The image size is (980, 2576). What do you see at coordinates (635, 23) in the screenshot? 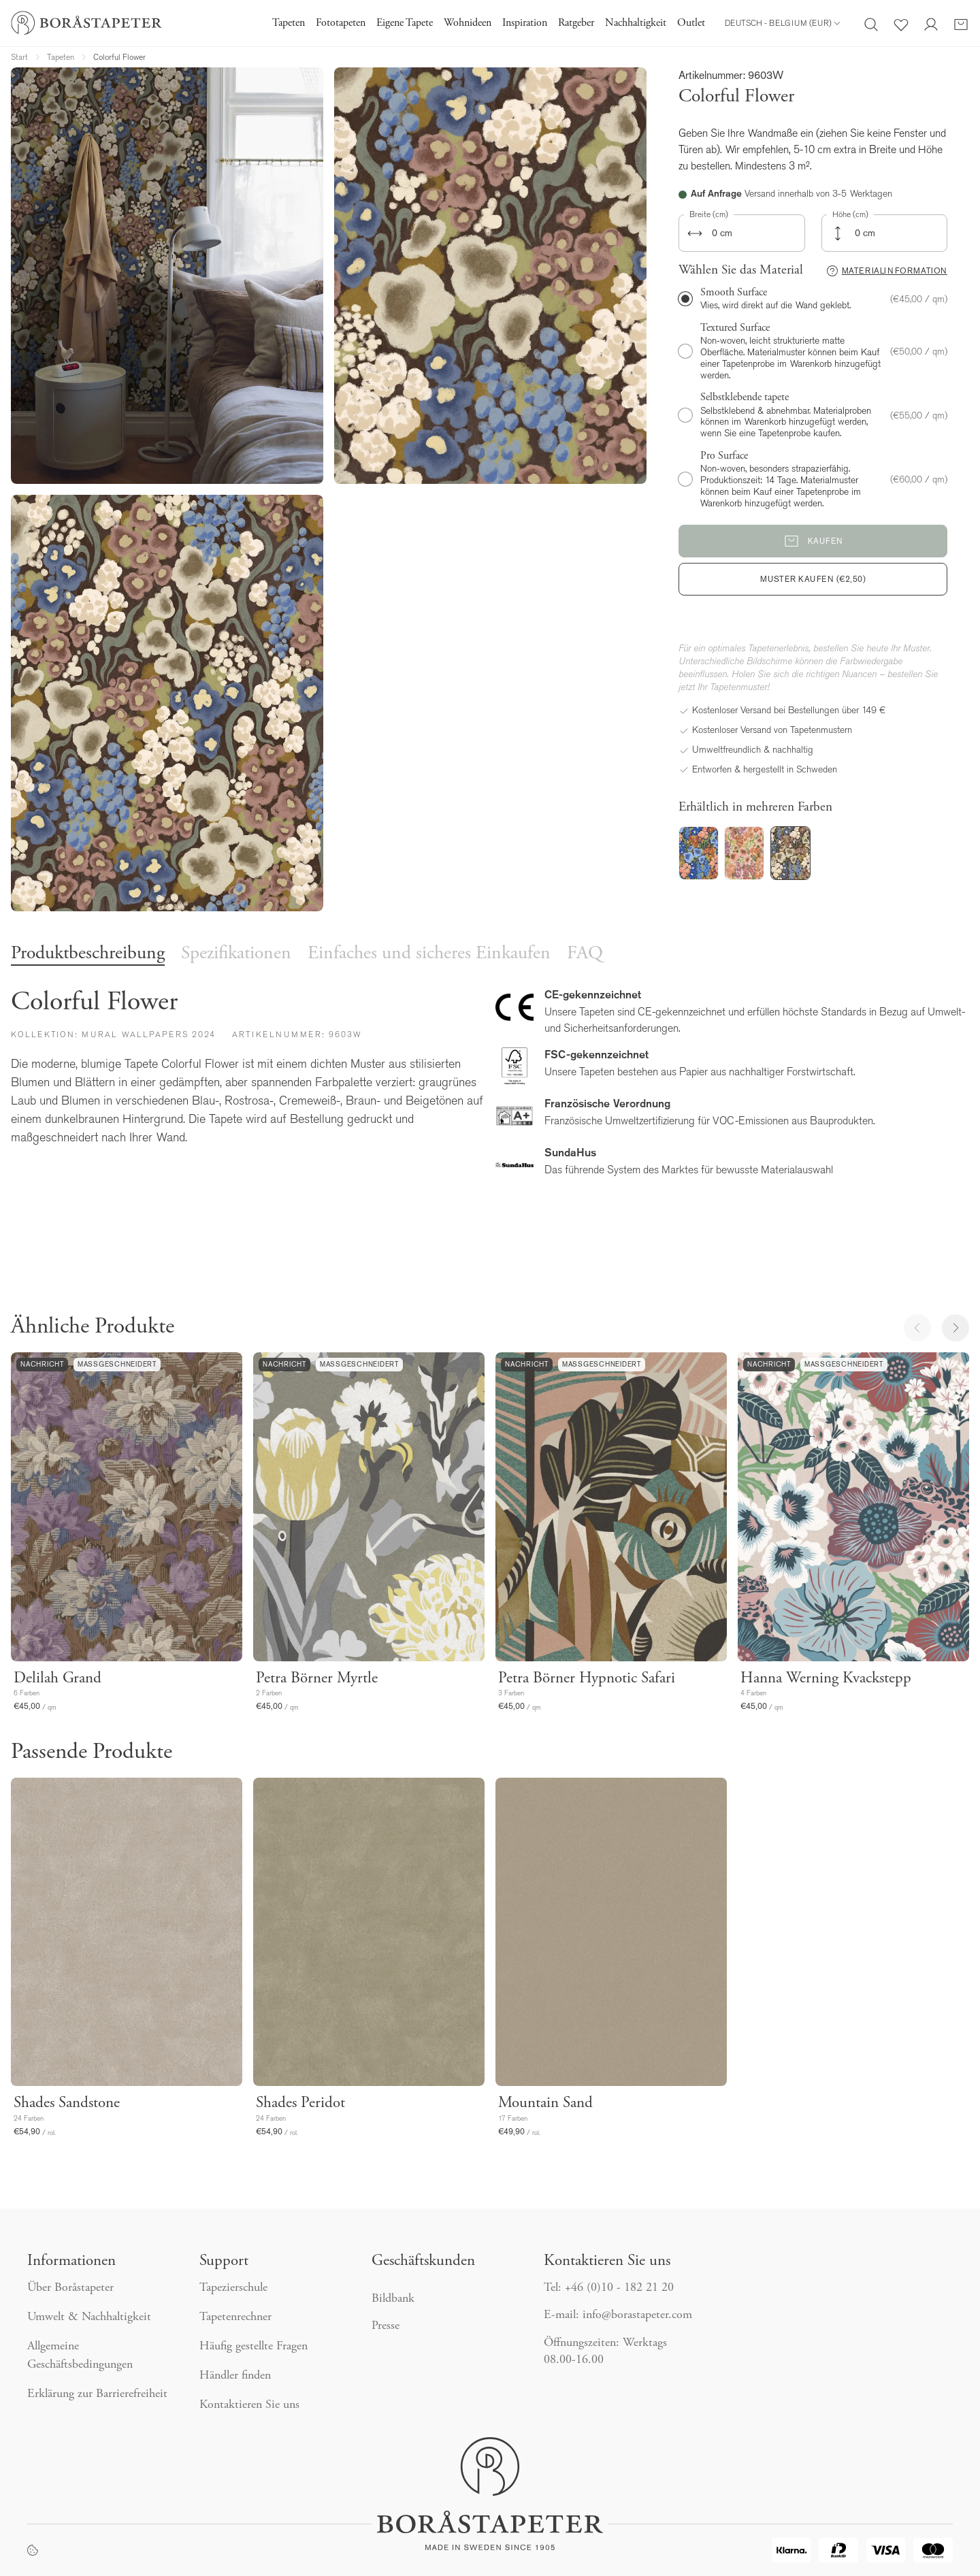
I see `Nachhaltigkeit` at bounding box center [635, 23].